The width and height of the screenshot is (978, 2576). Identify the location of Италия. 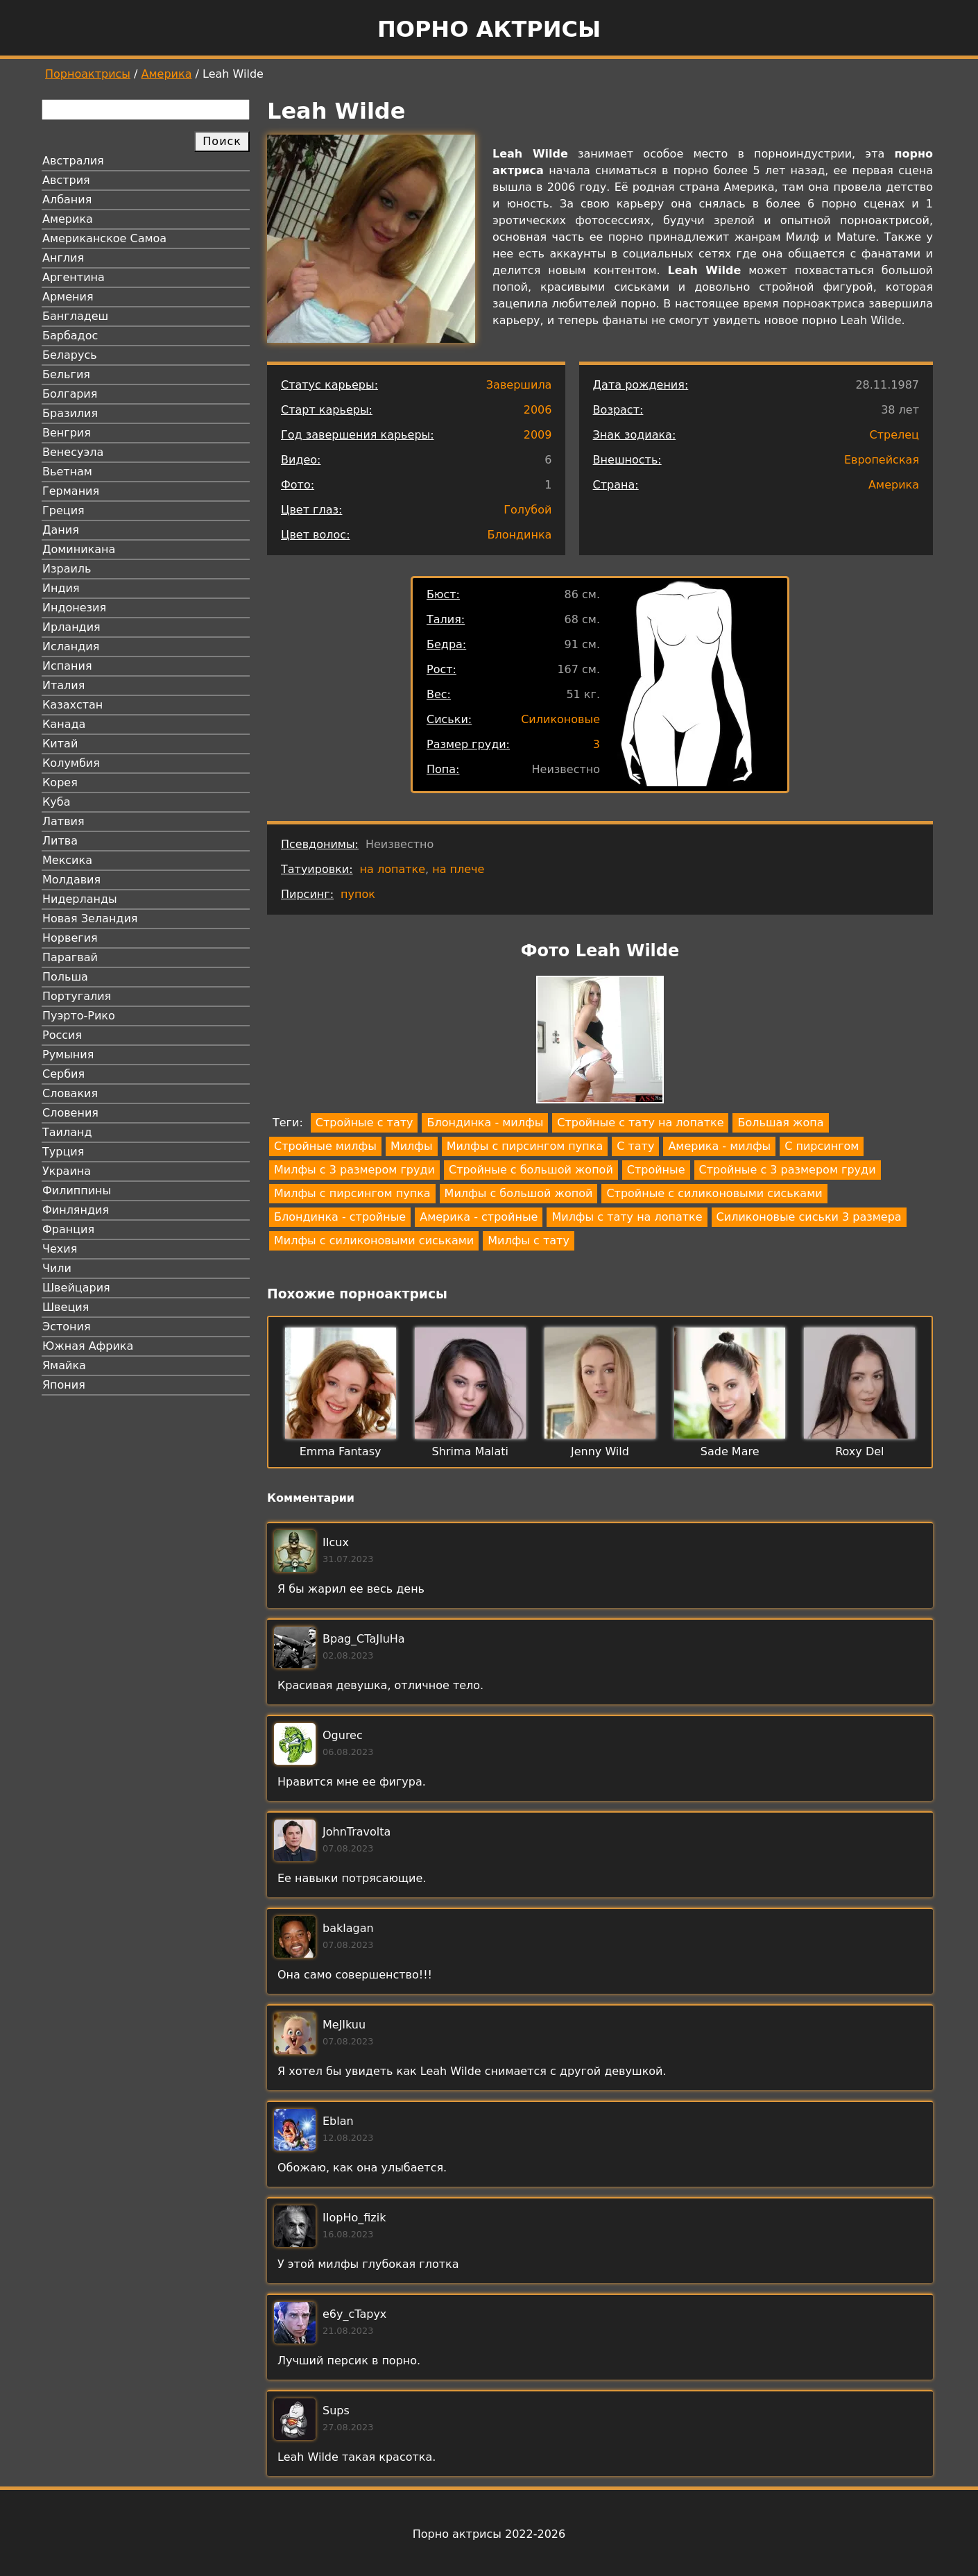
(63, 685).